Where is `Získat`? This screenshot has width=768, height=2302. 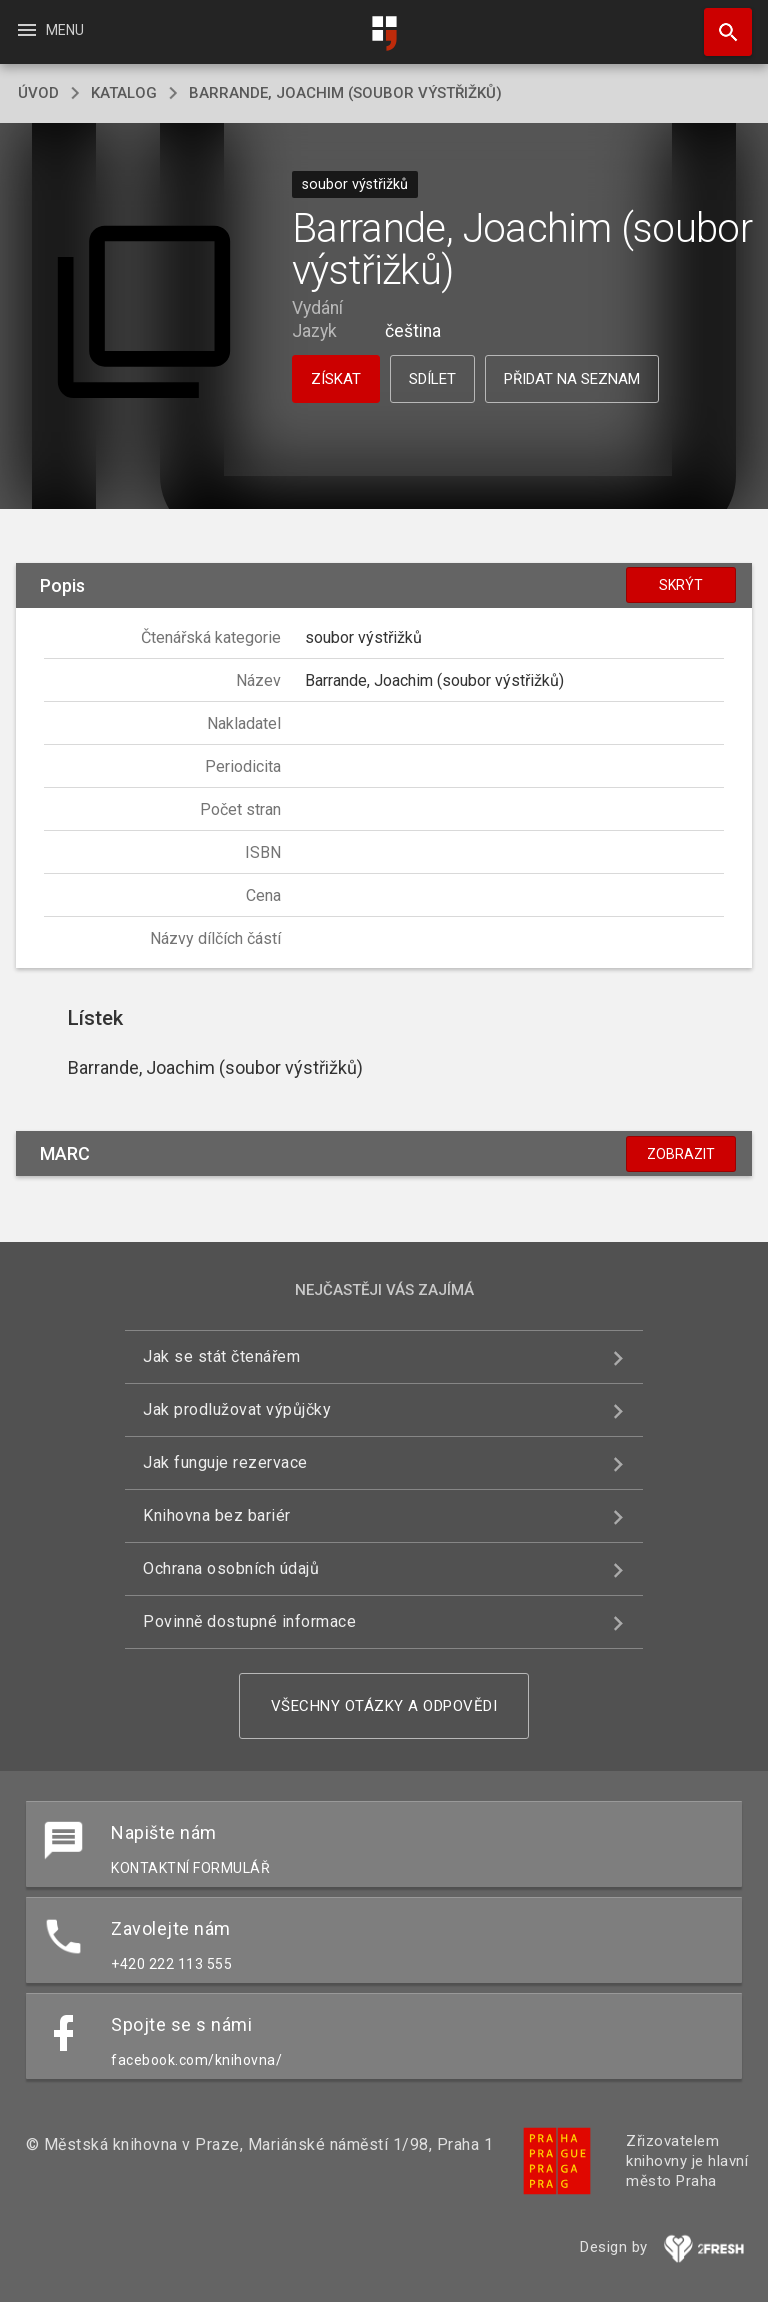
Získat is located at coordinates (336, 379).